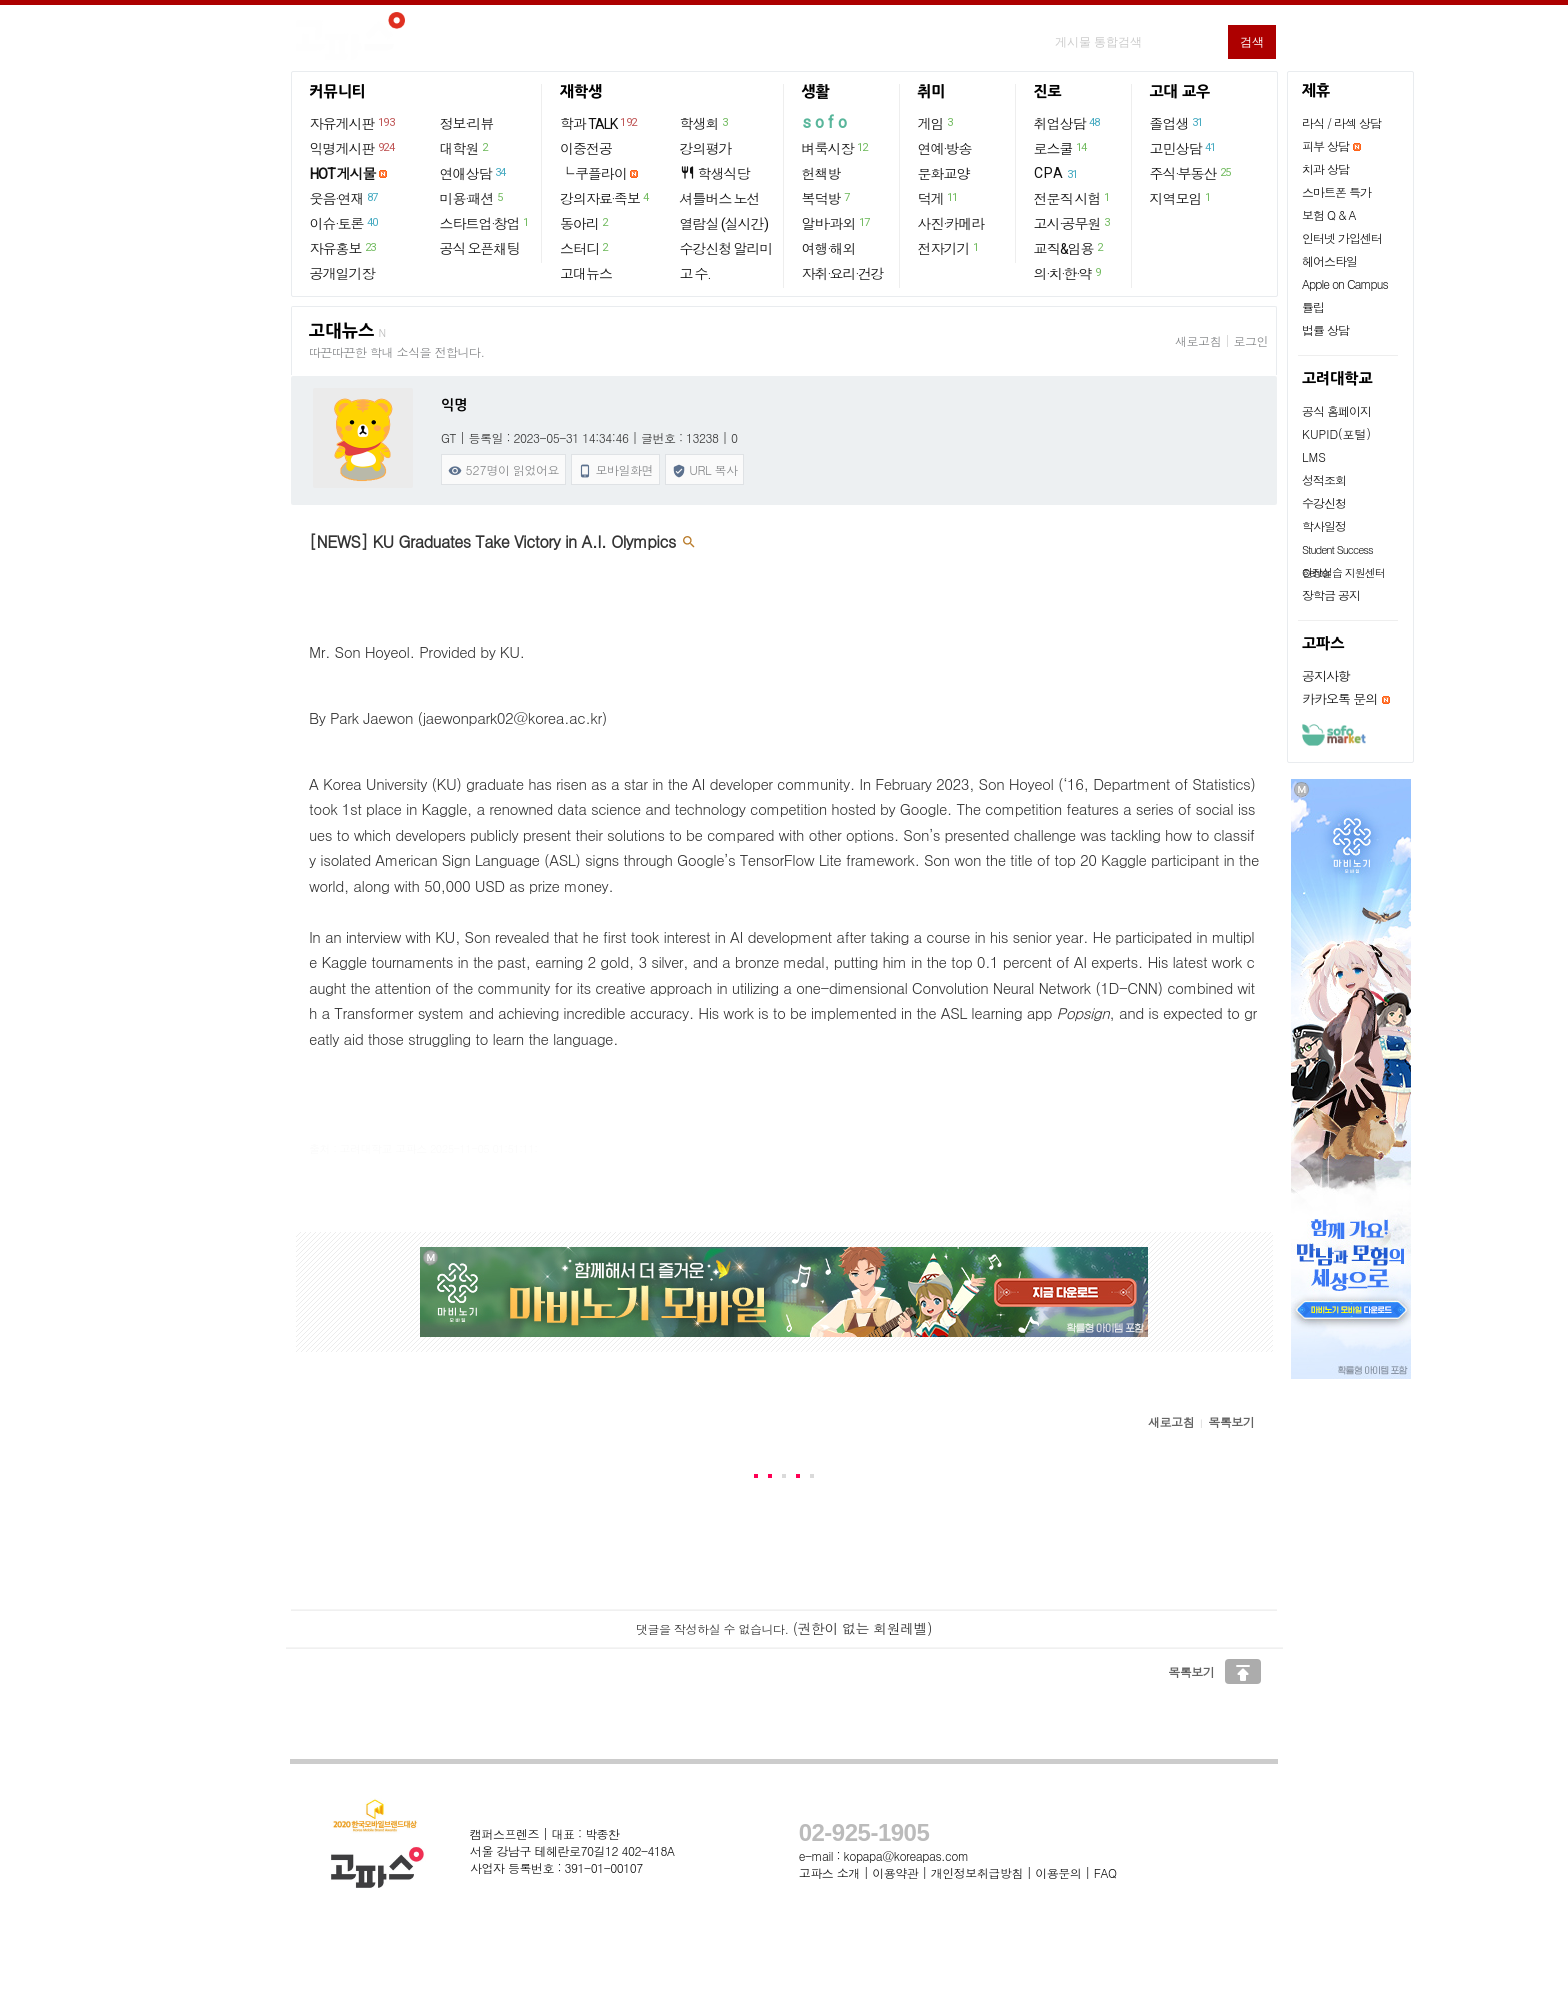 This screenshot has width=1568, height=1990. I want to click on 벼룩시장, so click(836, 148).